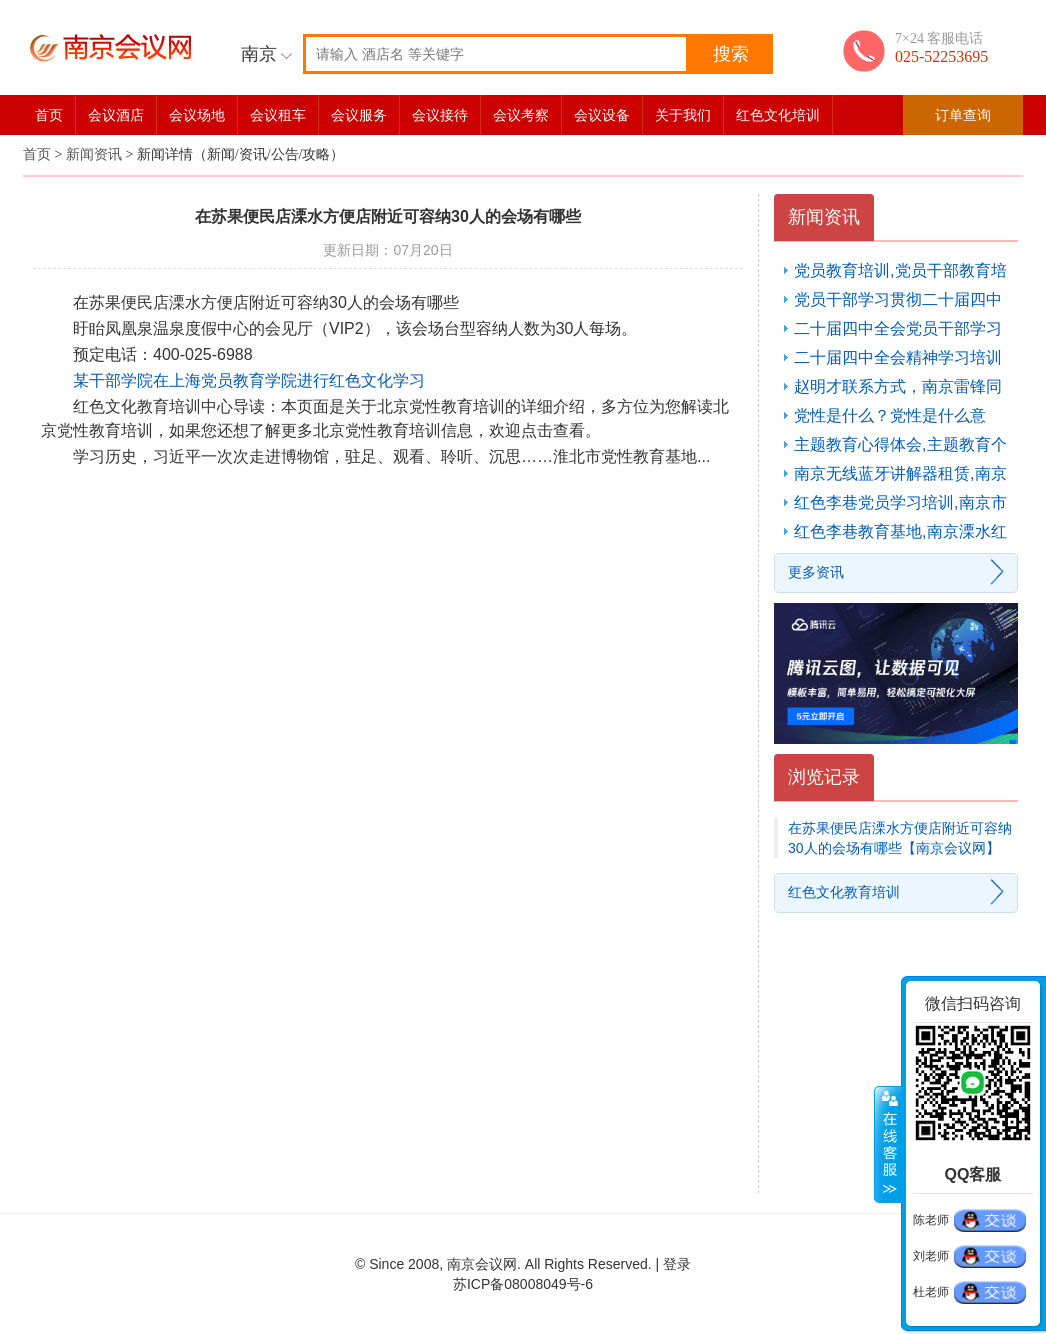 Image resolution: width=1046 pixels, height=1334 pixels. What do you see at coordinates (683, 115) in the screenshot?
I see `关于我们` at bounding box center [683, 115].